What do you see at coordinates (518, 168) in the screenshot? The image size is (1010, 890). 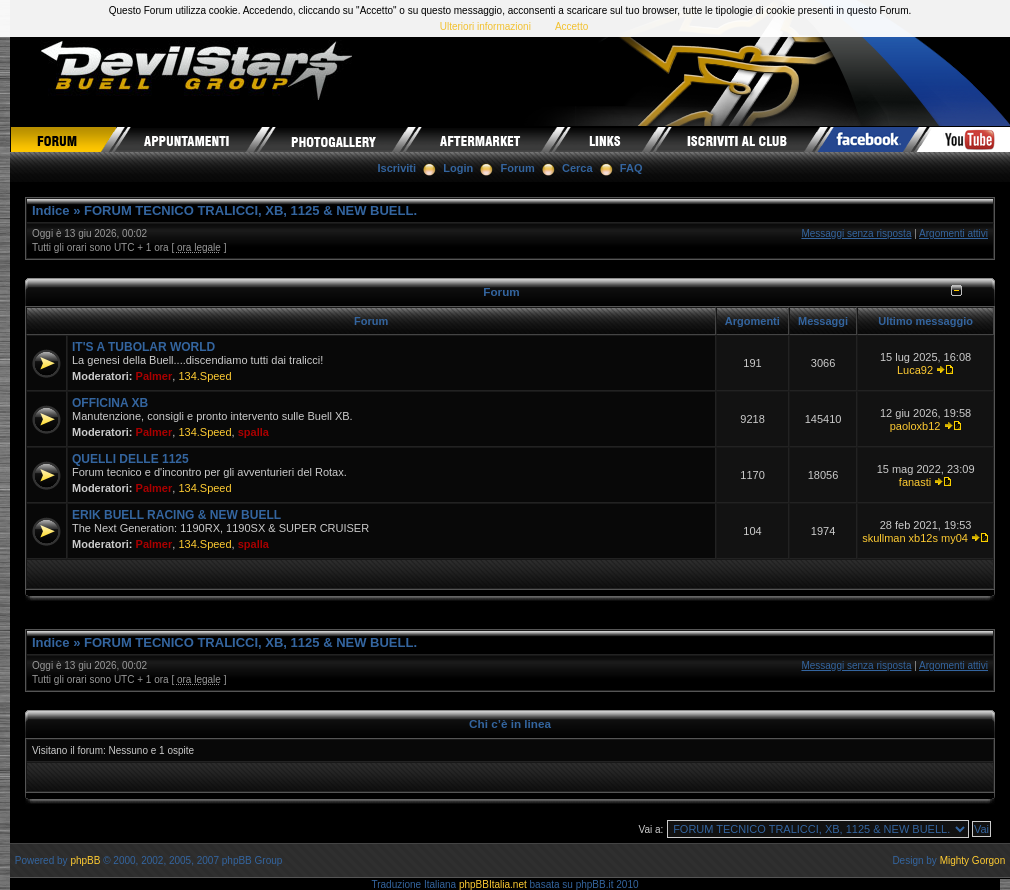 I see `Forum` at bounding box center [518, 168].